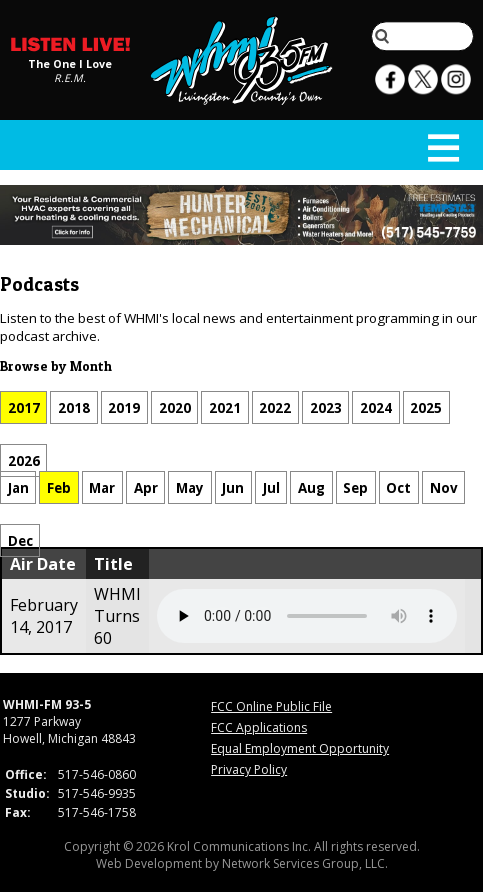  What do you see at coordinates (311, 487) in the screenshot?
I see `Aug` at bounding box center [311, 487].